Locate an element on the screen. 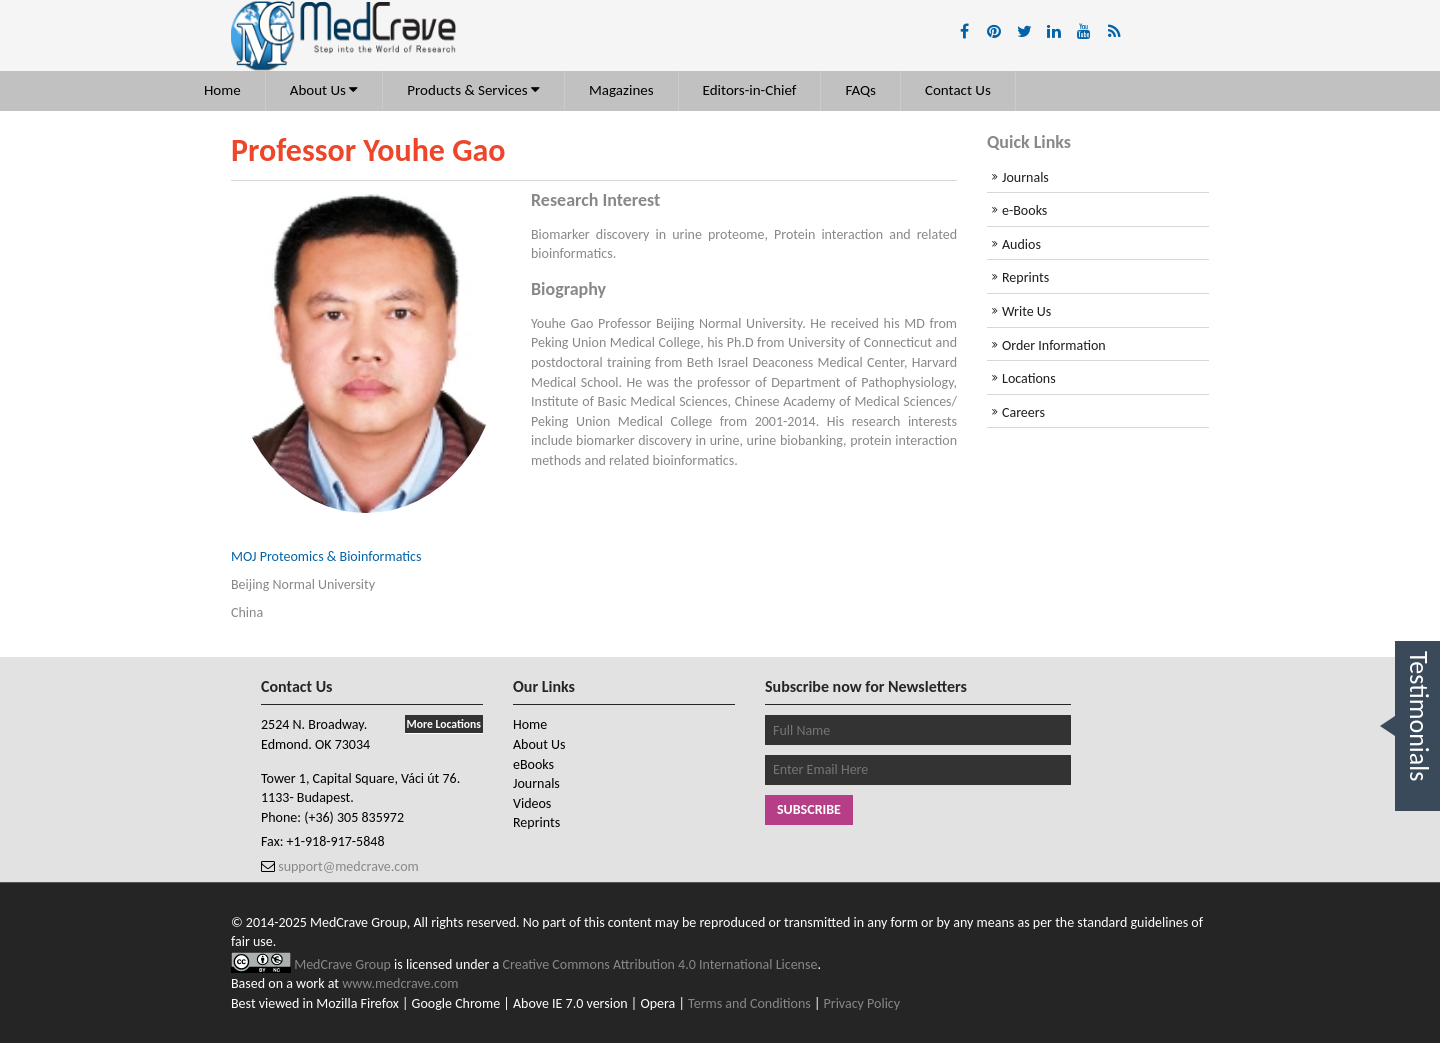  About Us is located at coordinates (324, 90).